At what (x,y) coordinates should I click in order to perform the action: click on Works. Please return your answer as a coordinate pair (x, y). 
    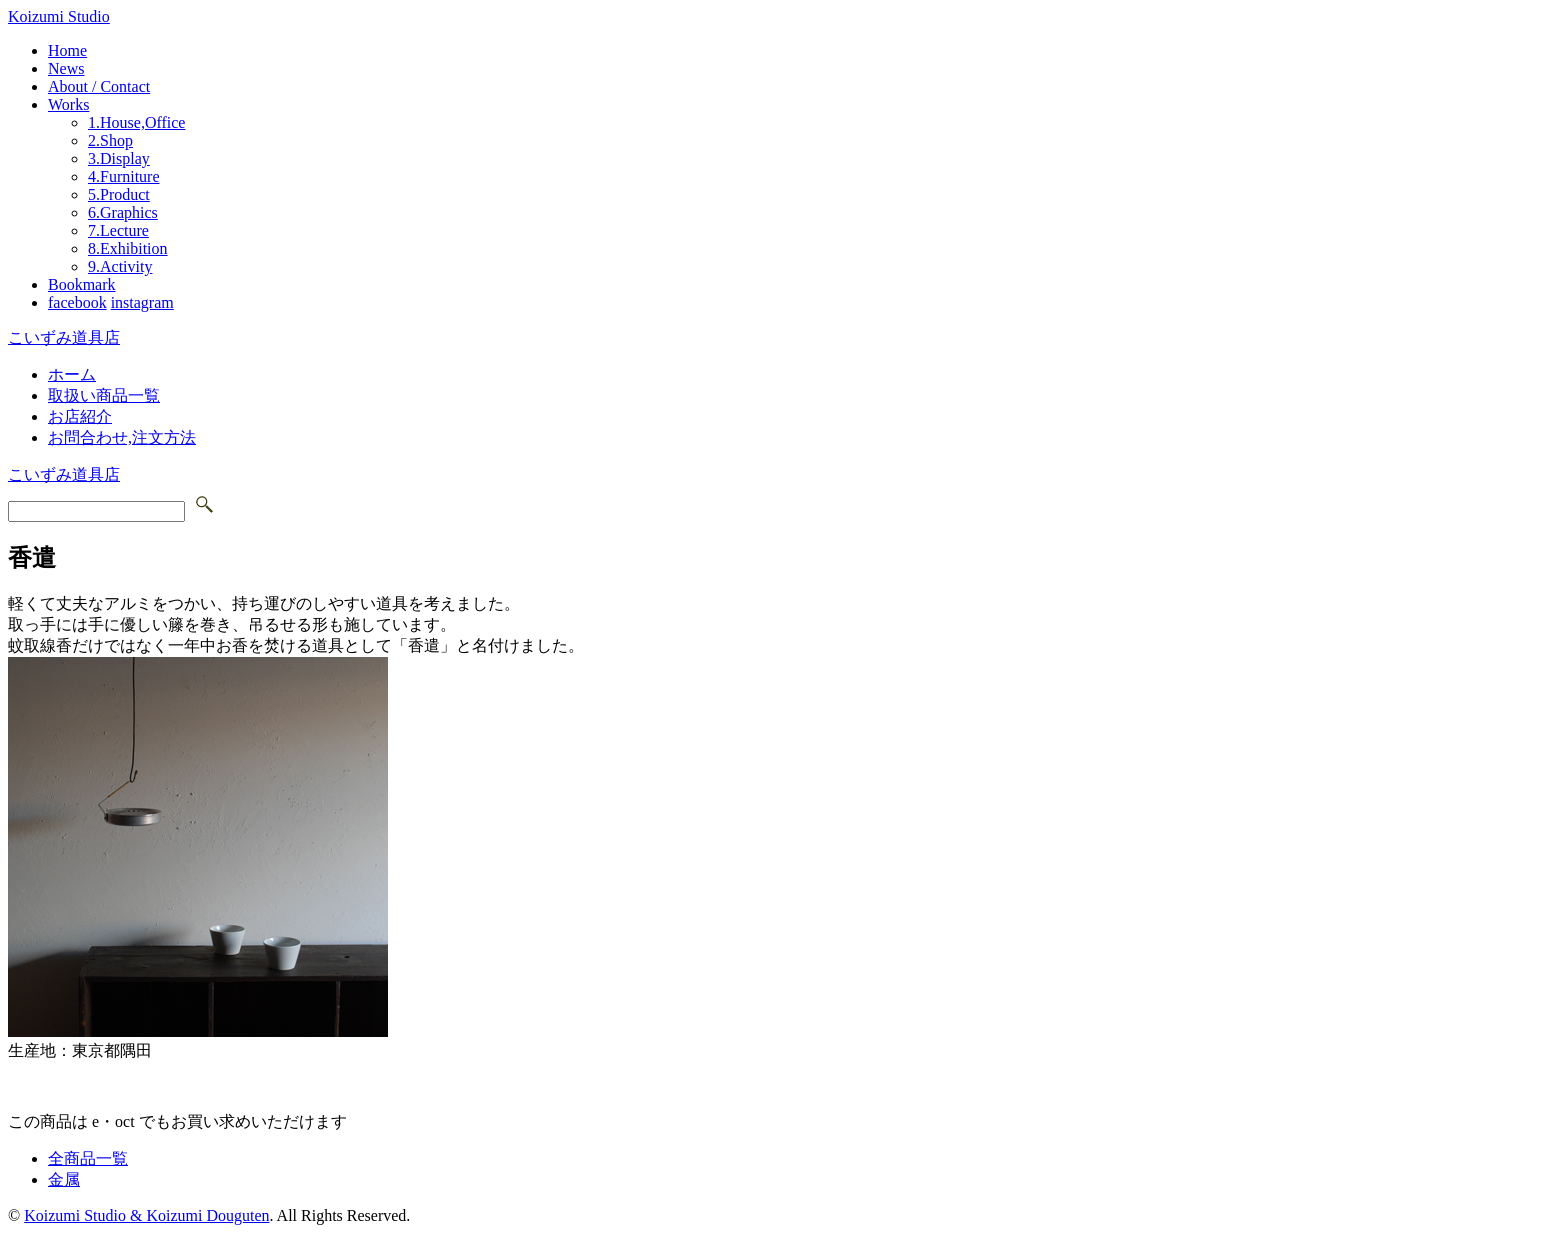
    Looking at the image, I should click on (68, 104).